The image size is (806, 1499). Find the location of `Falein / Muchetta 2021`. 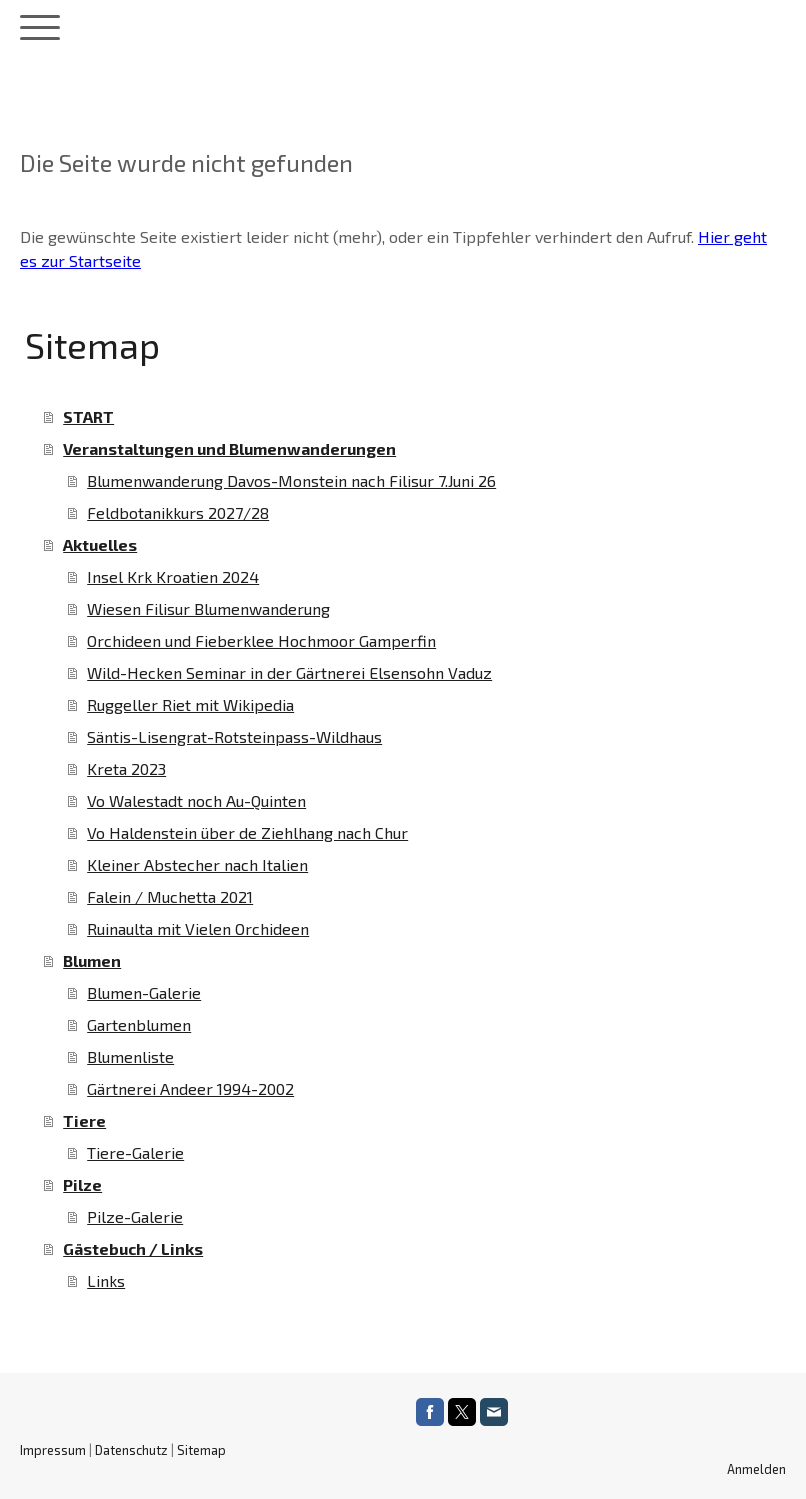

Falein / Muchetta 2021 is located at coordinates (170, 896).